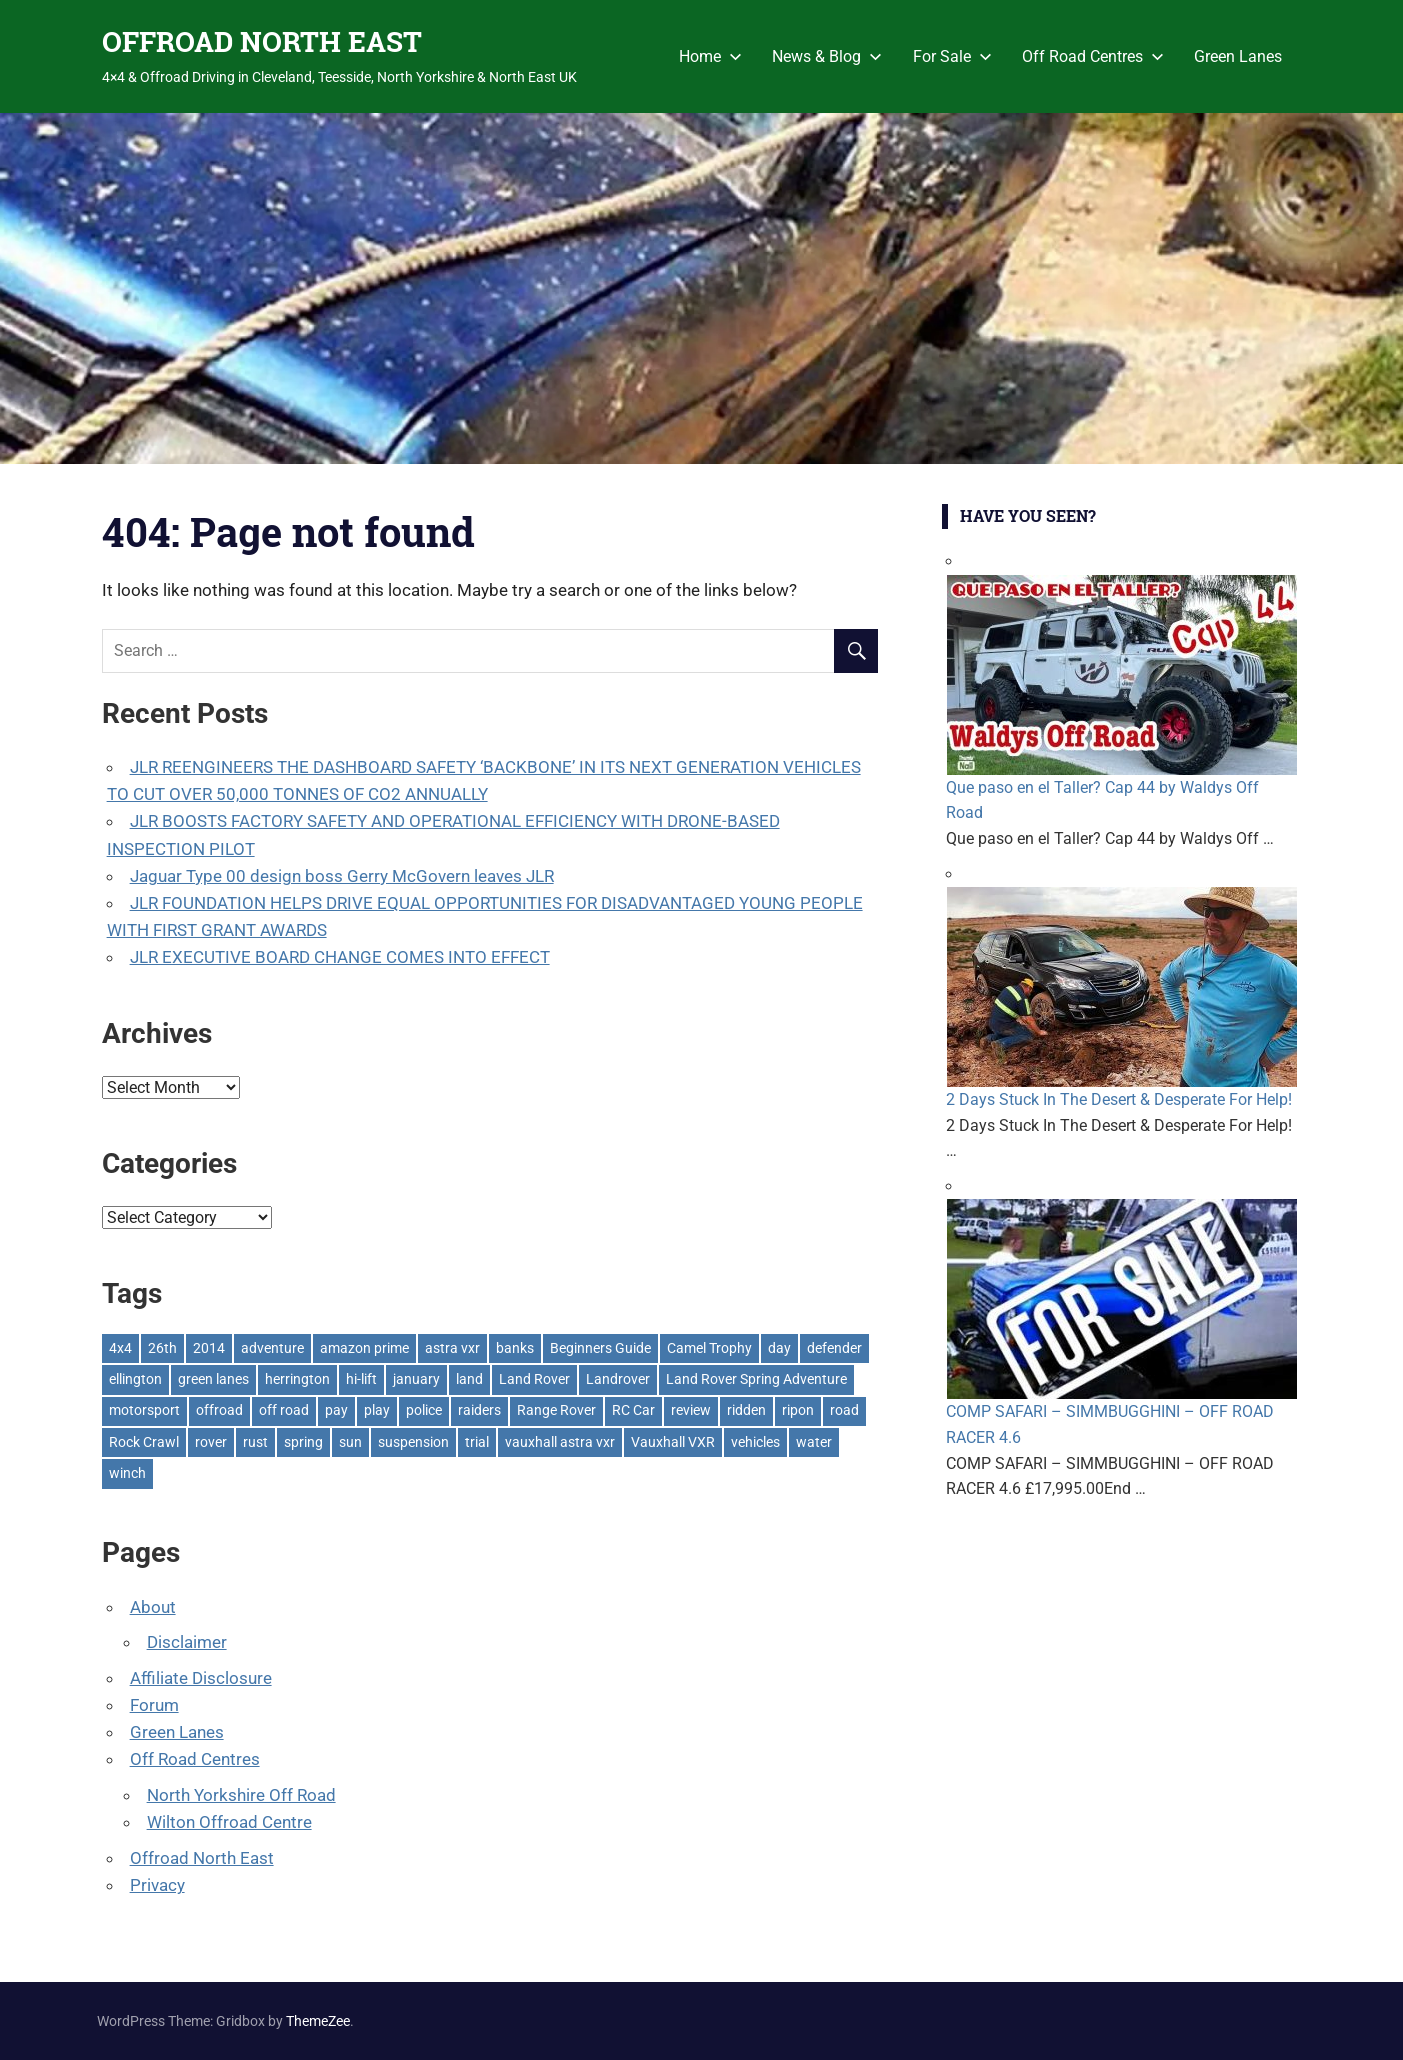  Describe the element at coordinates (814, 1442) in the screenshot. I see `water [water (1 item)]` at that location.